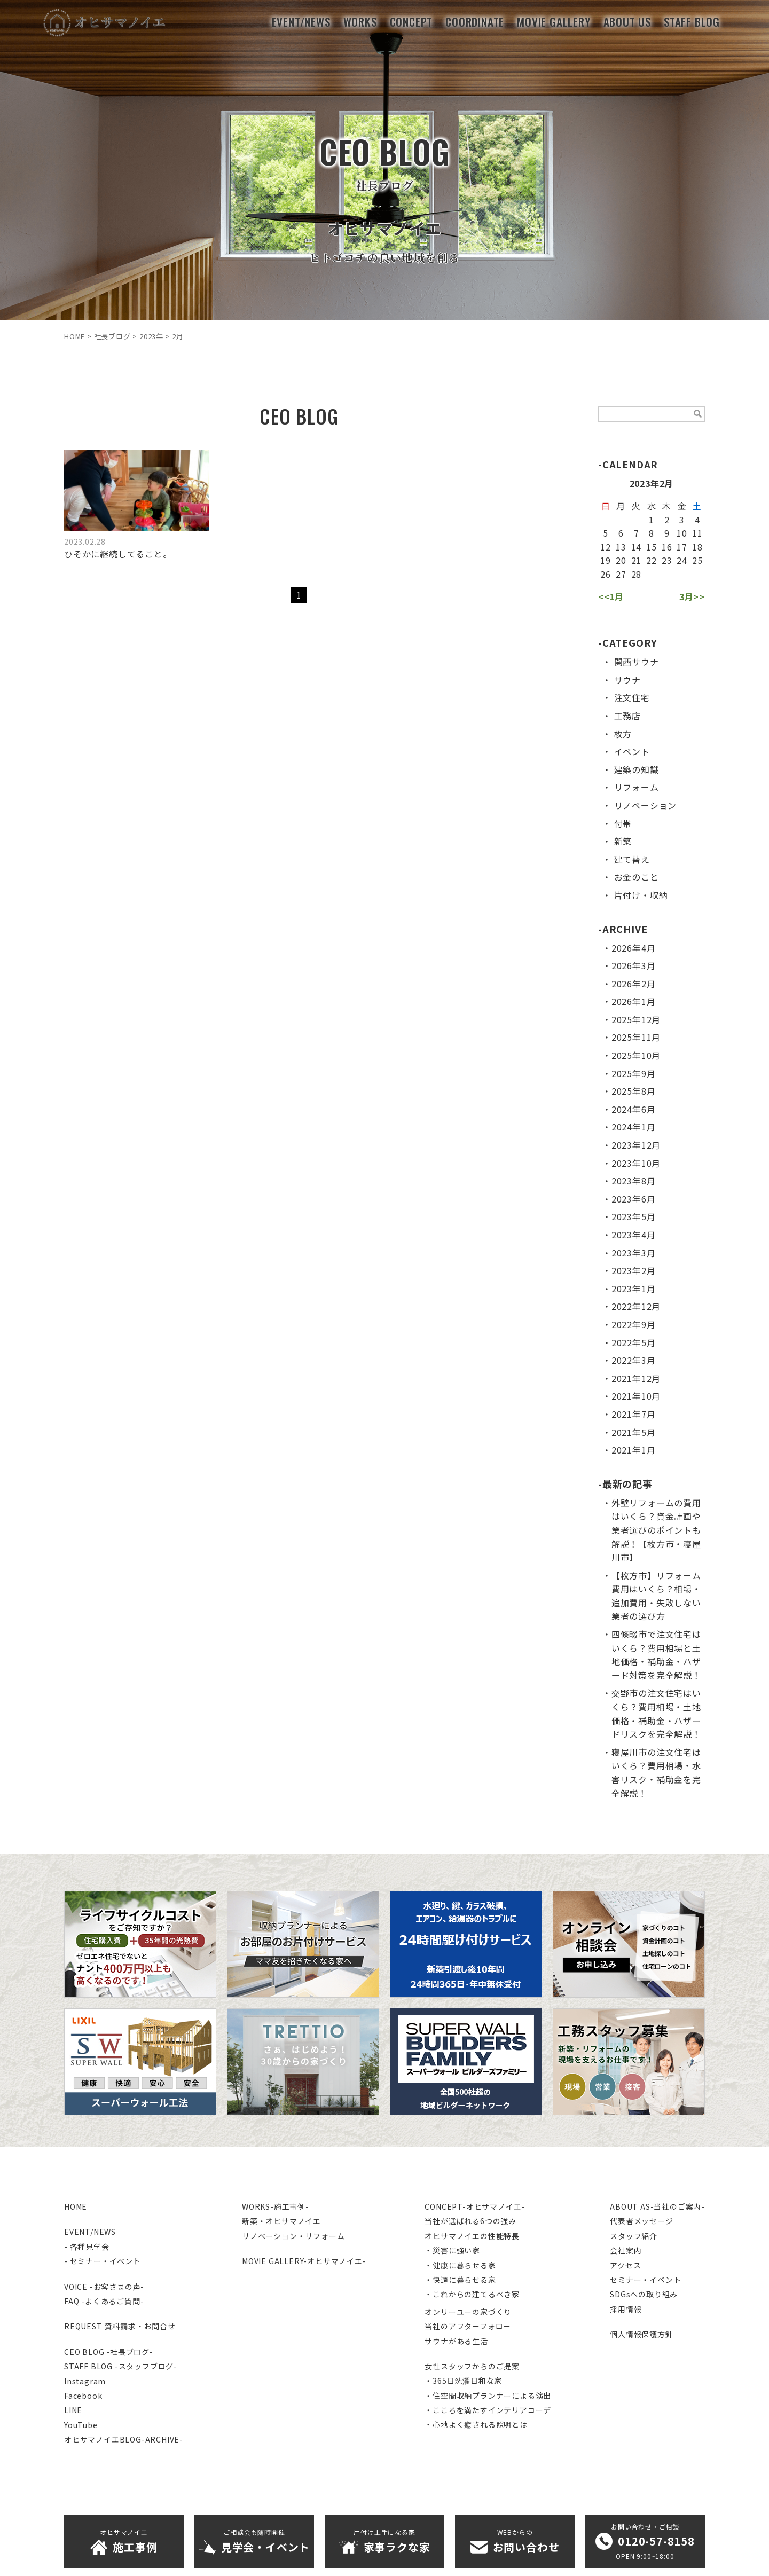  I want to click on CEO BLOG -社長ブログ-, so click(108, 2351).